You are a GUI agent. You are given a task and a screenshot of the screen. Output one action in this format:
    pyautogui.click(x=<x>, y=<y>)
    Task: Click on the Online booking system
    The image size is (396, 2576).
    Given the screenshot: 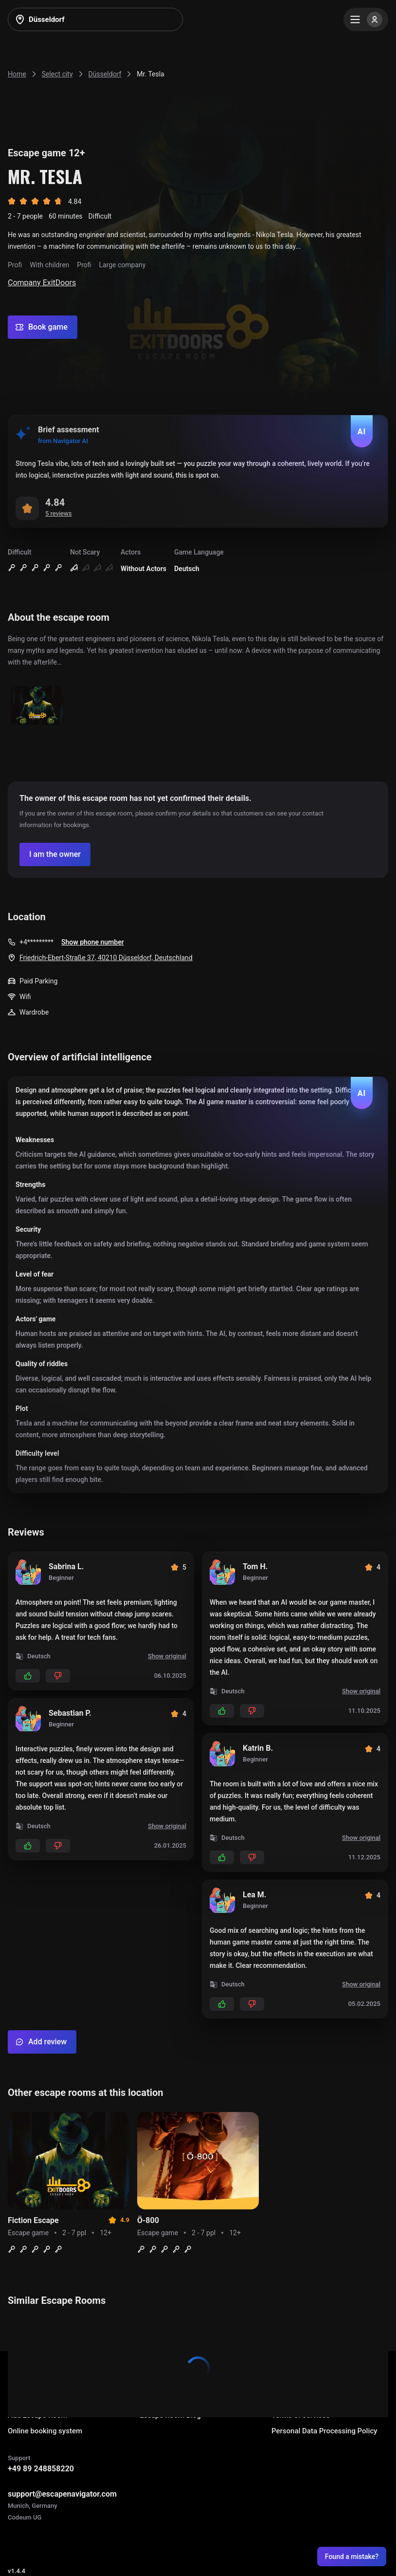 What is the action you would take?
    pyautogui.click(x=45, y=2431)
    